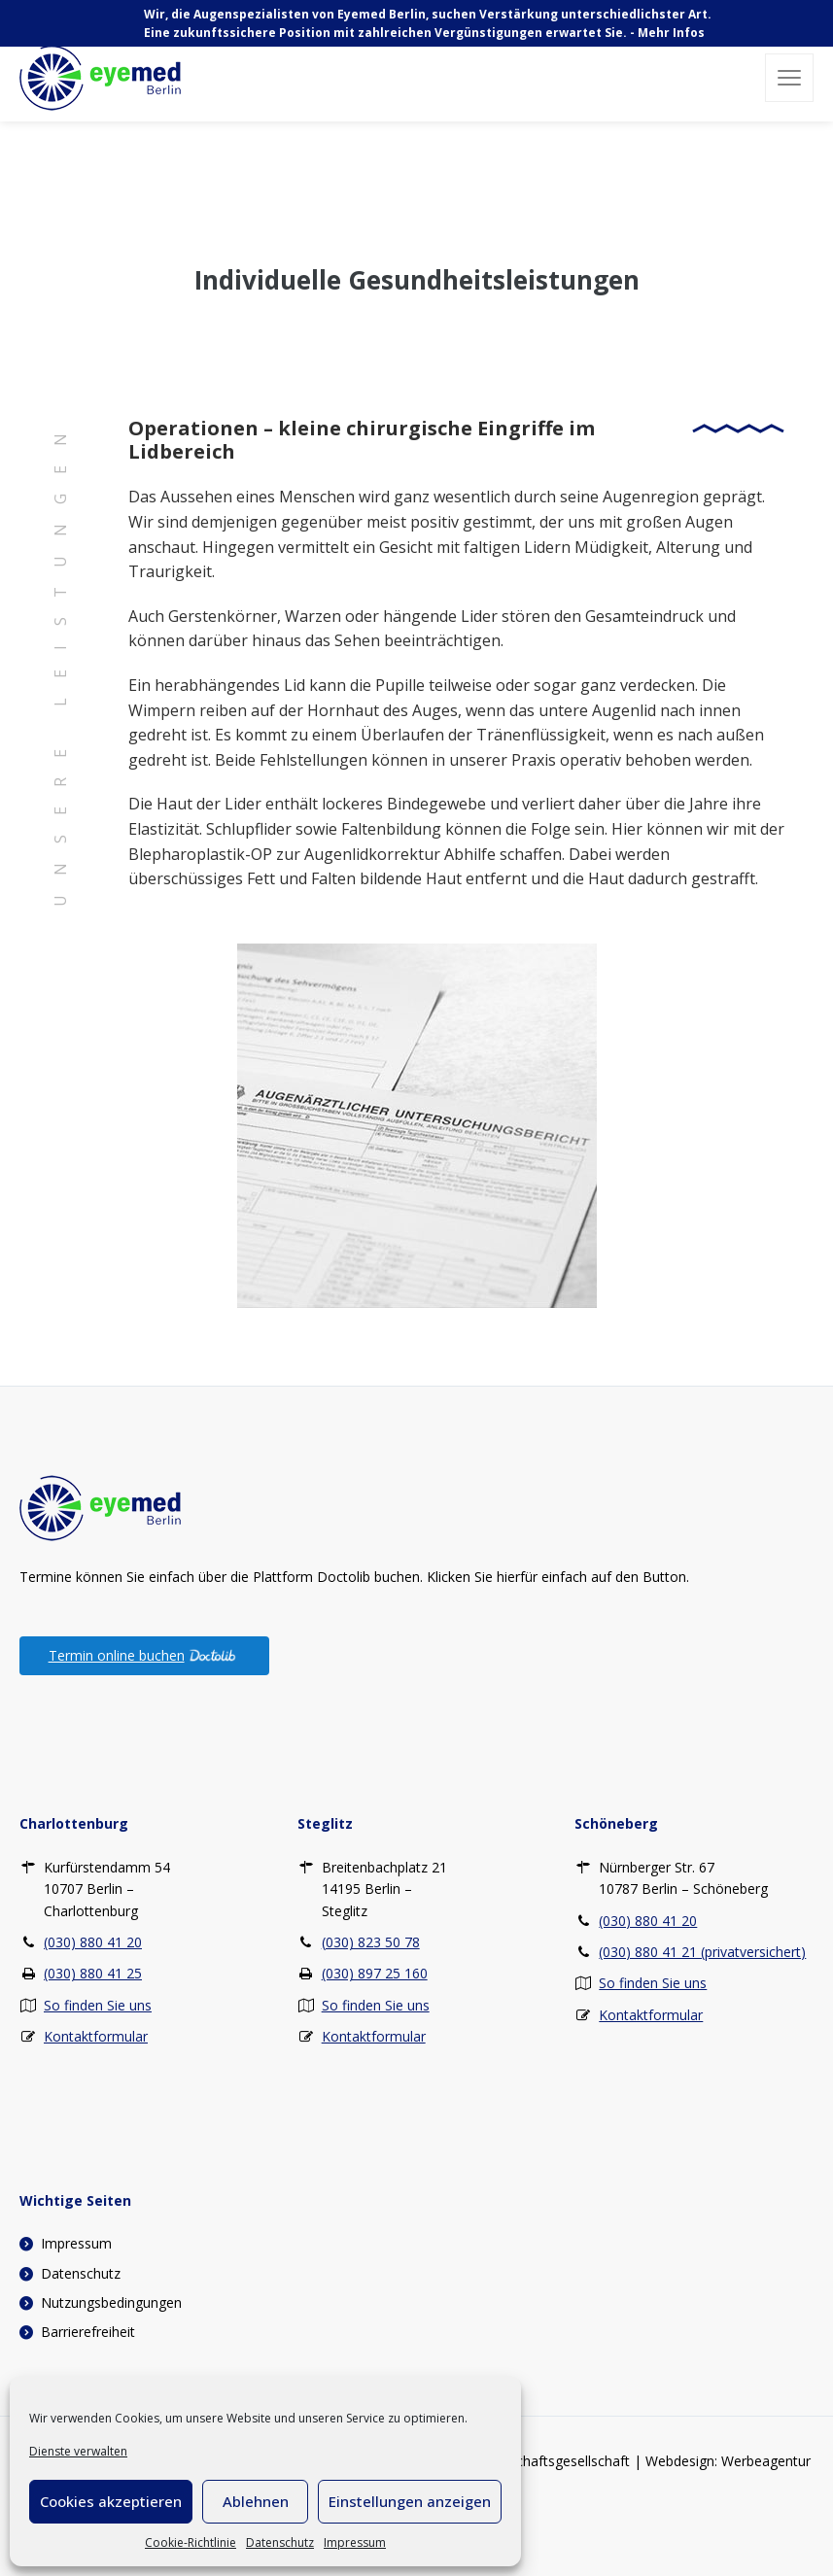 This screenshot has width=833, height=2576. Describe the element at coordinates (653, 1983) in the screenshot. I see `So finden Sie uns [So finden Sie uns – Schöneberg]` at that location.